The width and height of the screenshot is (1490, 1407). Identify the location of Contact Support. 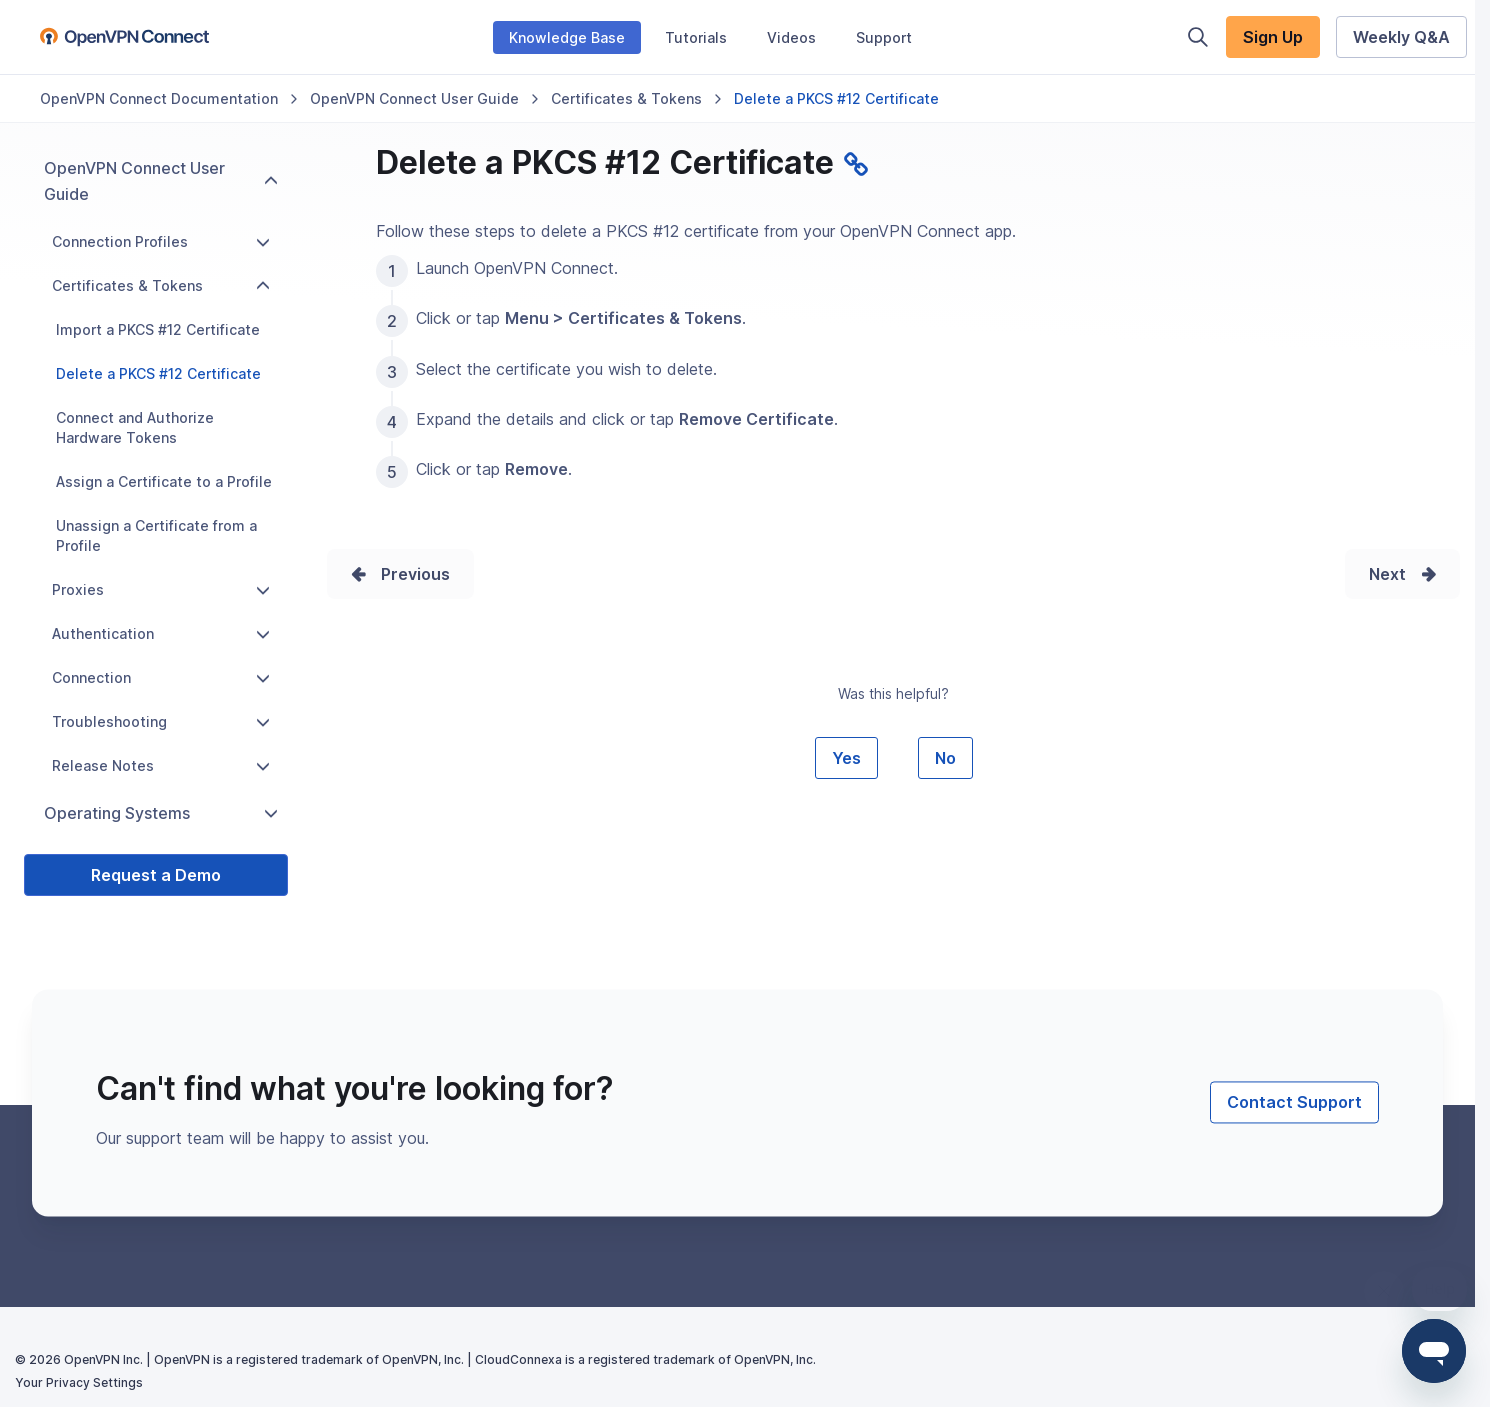
(1294, 1103).